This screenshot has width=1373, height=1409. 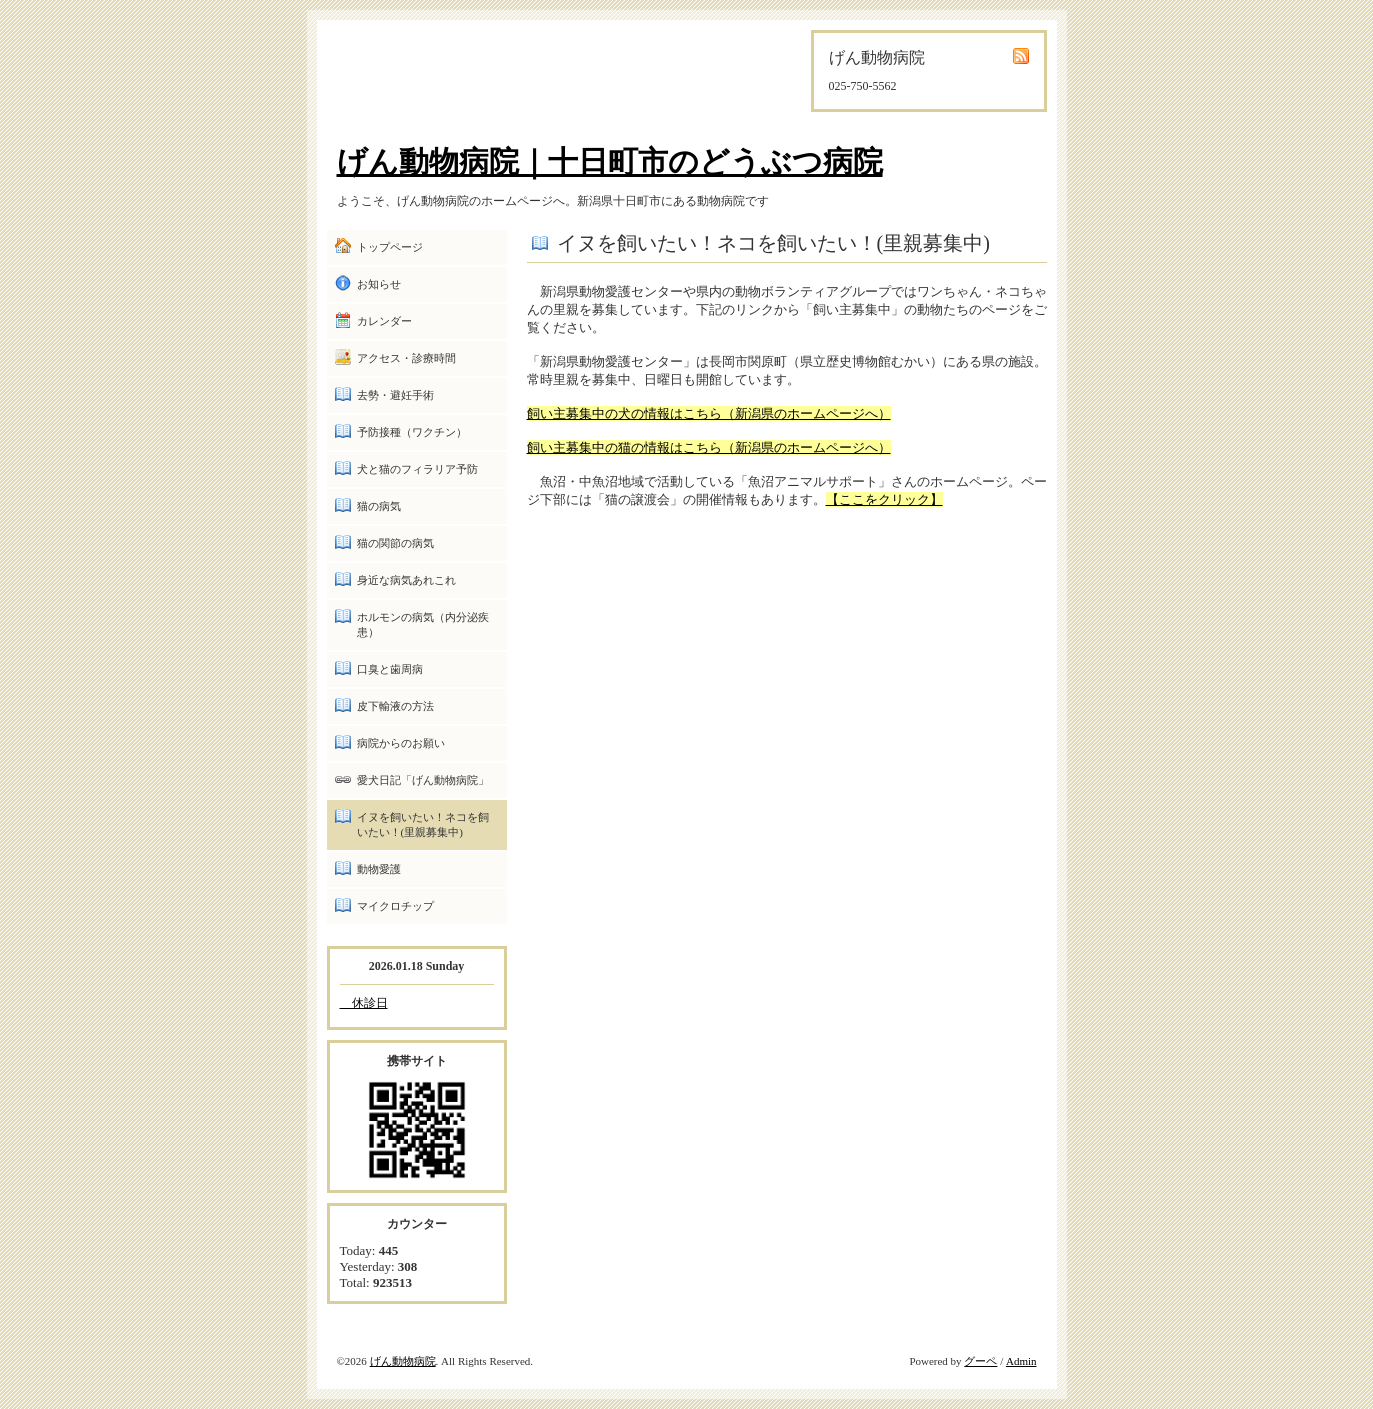 What do you see at coordinates (390, 247) in the screenshot?
I see `トップページ` at bounding box center [390, 247].